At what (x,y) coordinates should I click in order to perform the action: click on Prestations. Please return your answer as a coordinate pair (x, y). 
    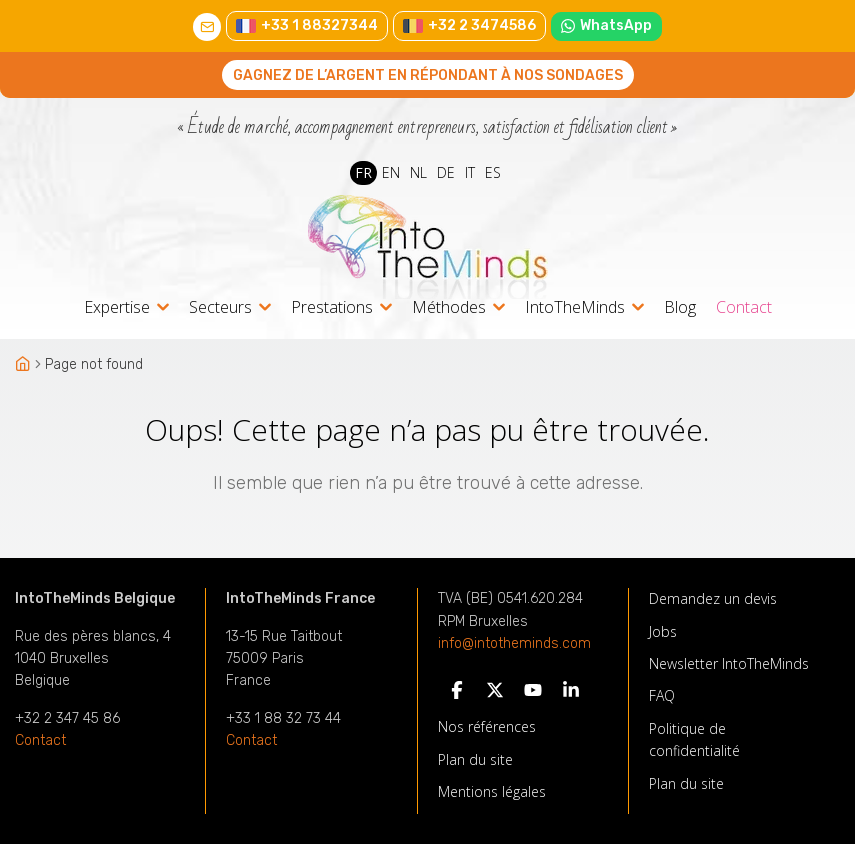
    Looking at the image, I should click on (332, 308).